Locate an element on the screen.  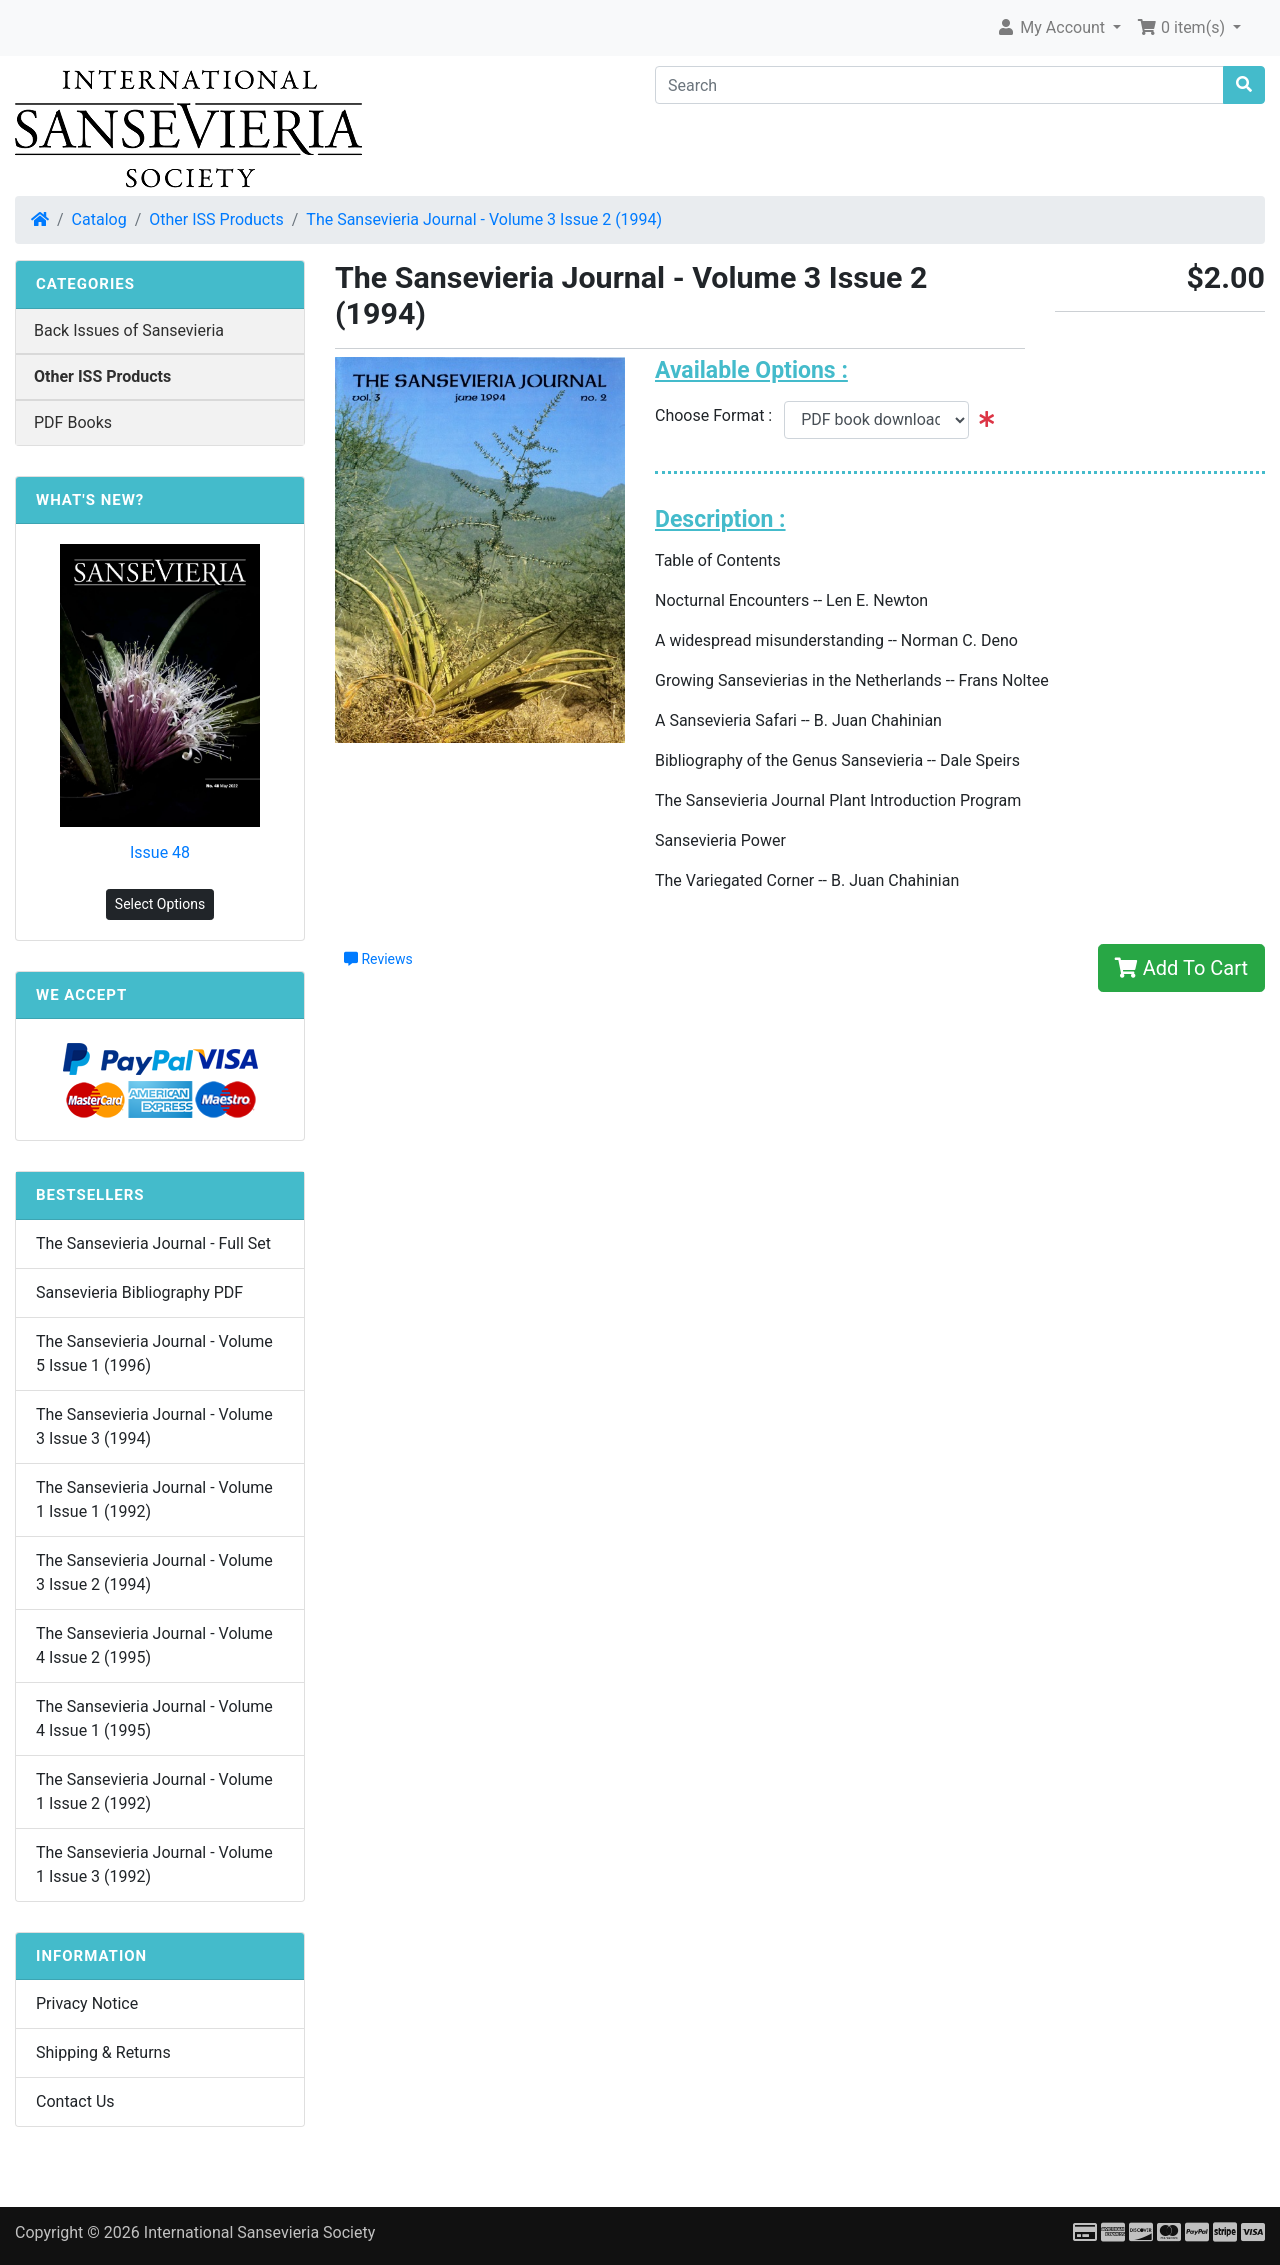
0 item(s) [button] is located at coordinates (1183, 27).